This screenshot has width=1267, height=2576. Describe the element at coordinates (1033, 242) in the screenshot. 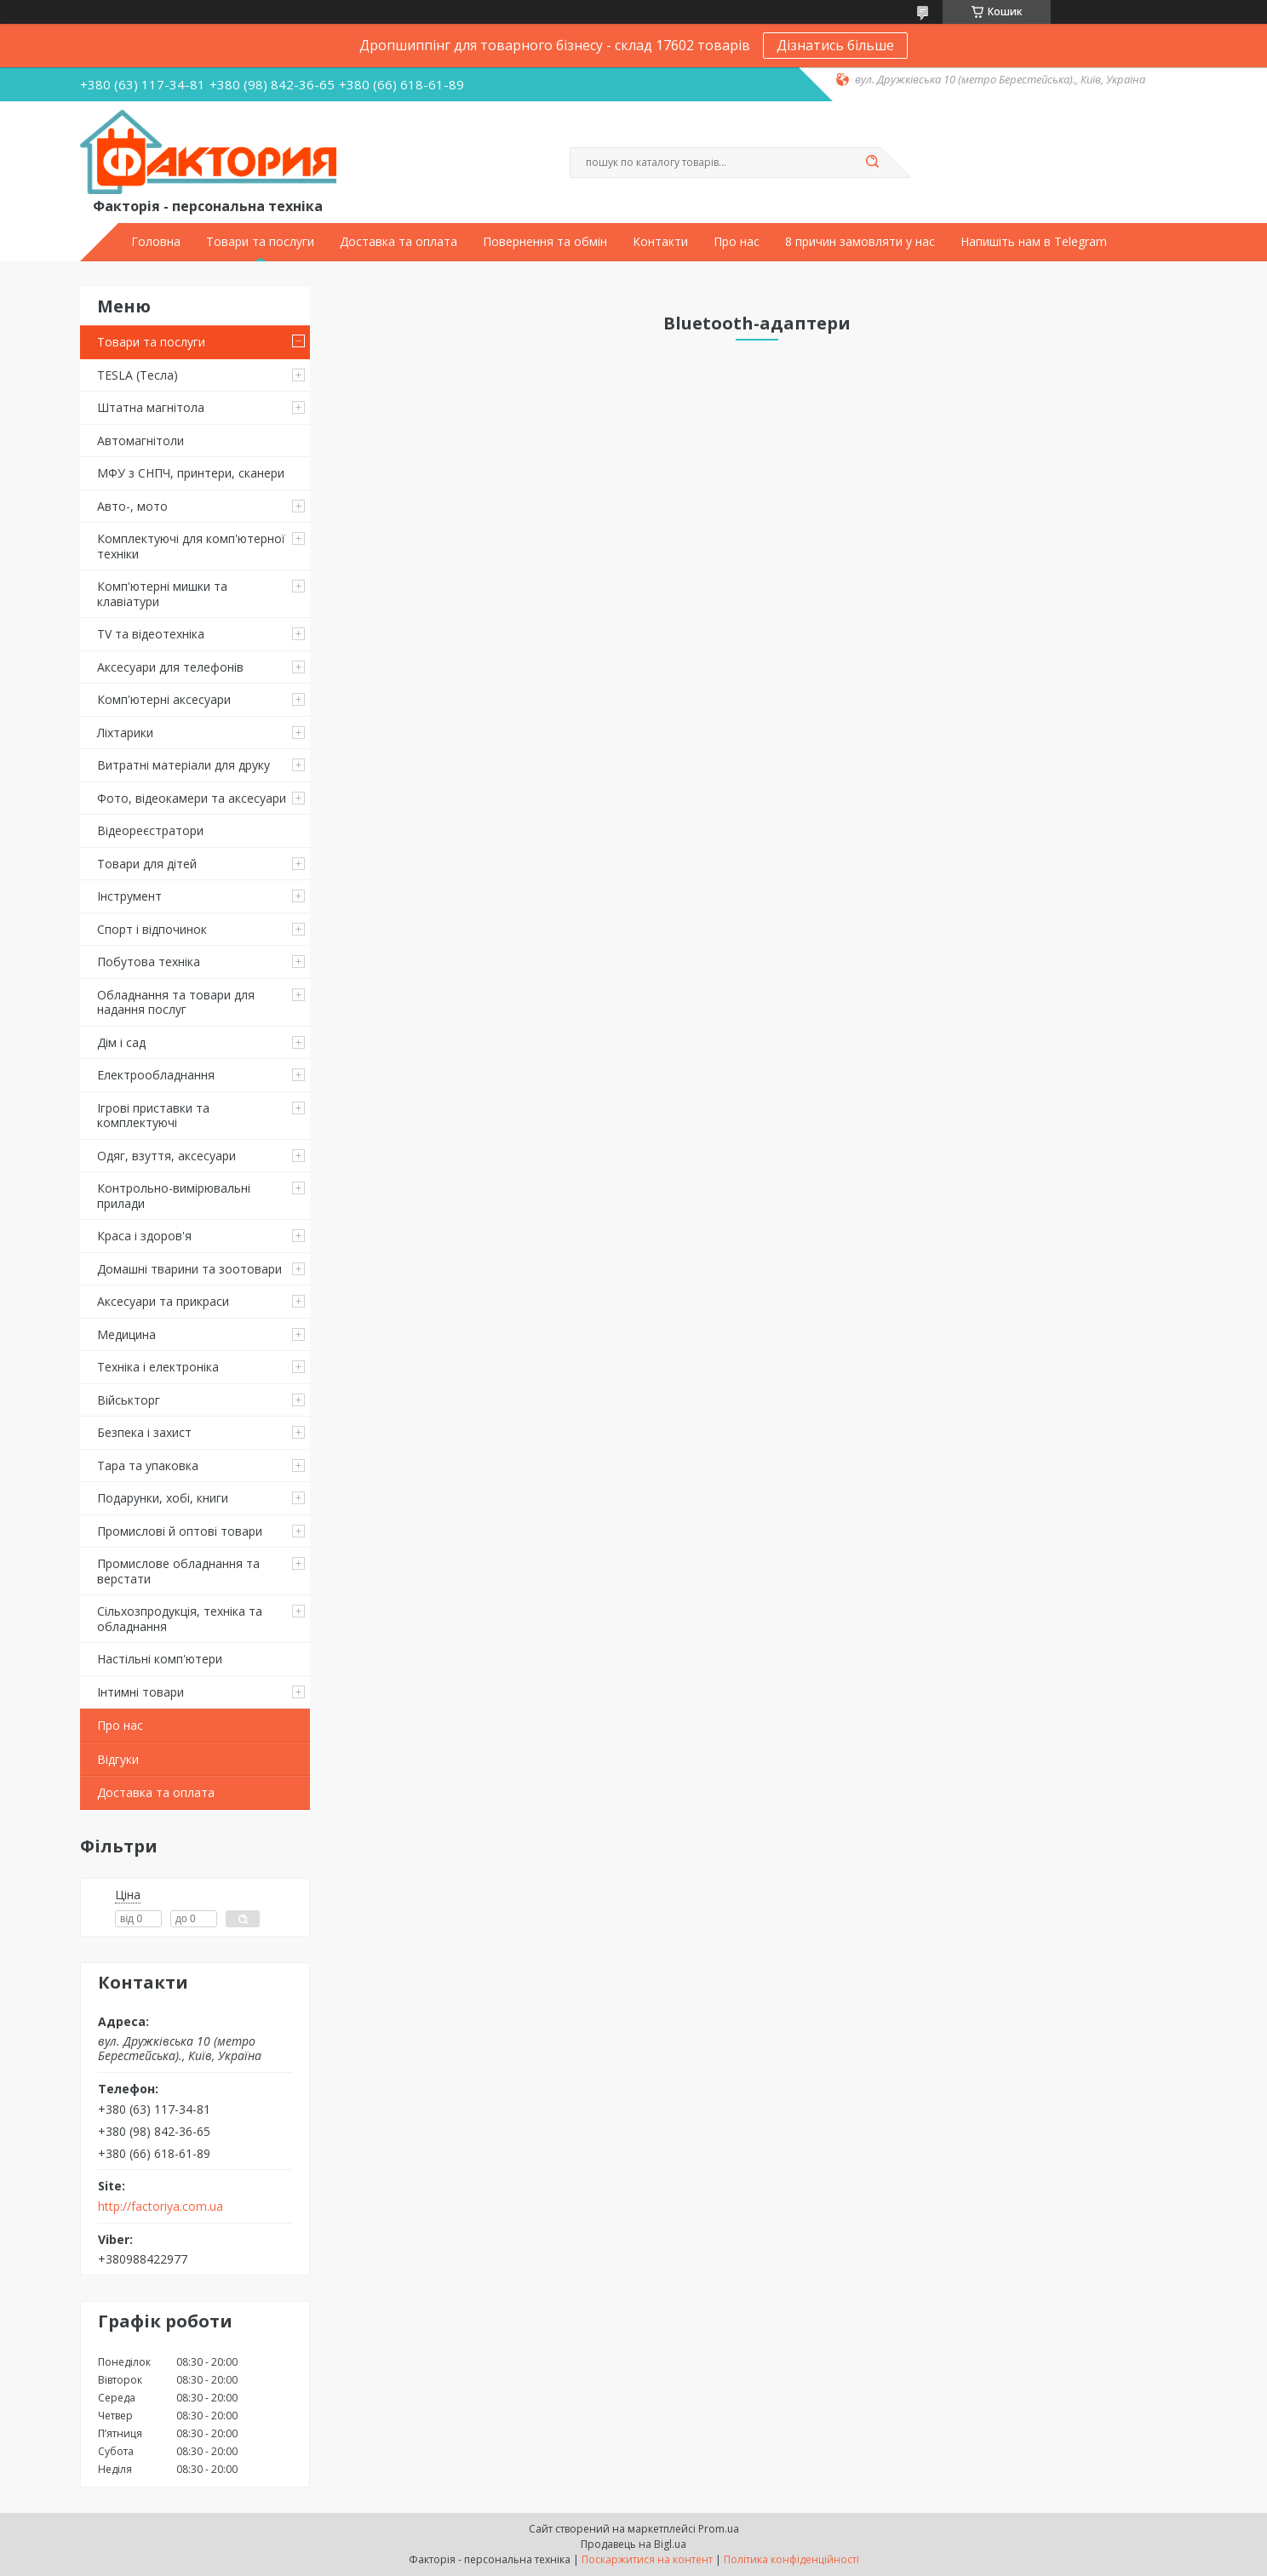

I see `Напишіть нам в Telegram` at that location.